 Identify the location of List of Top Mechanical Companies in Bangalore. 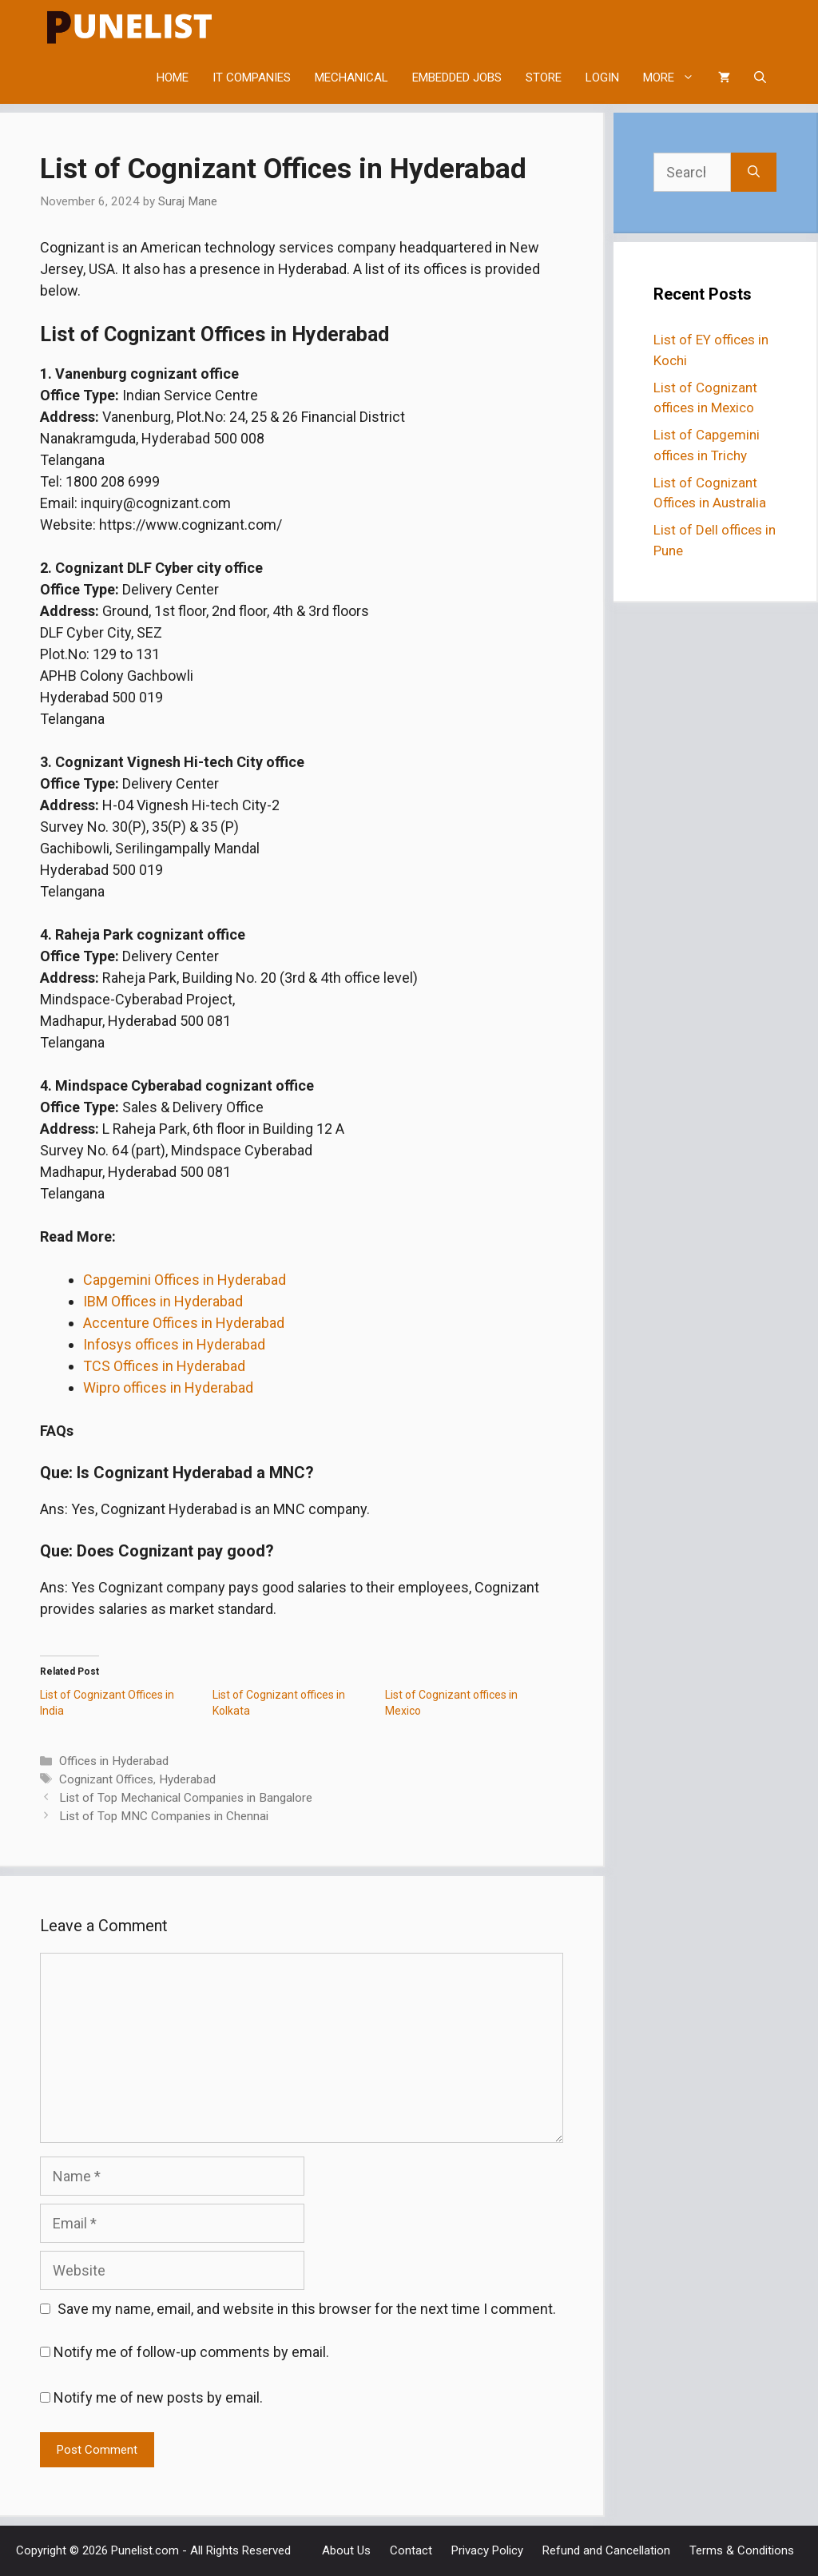
(185, 1798).